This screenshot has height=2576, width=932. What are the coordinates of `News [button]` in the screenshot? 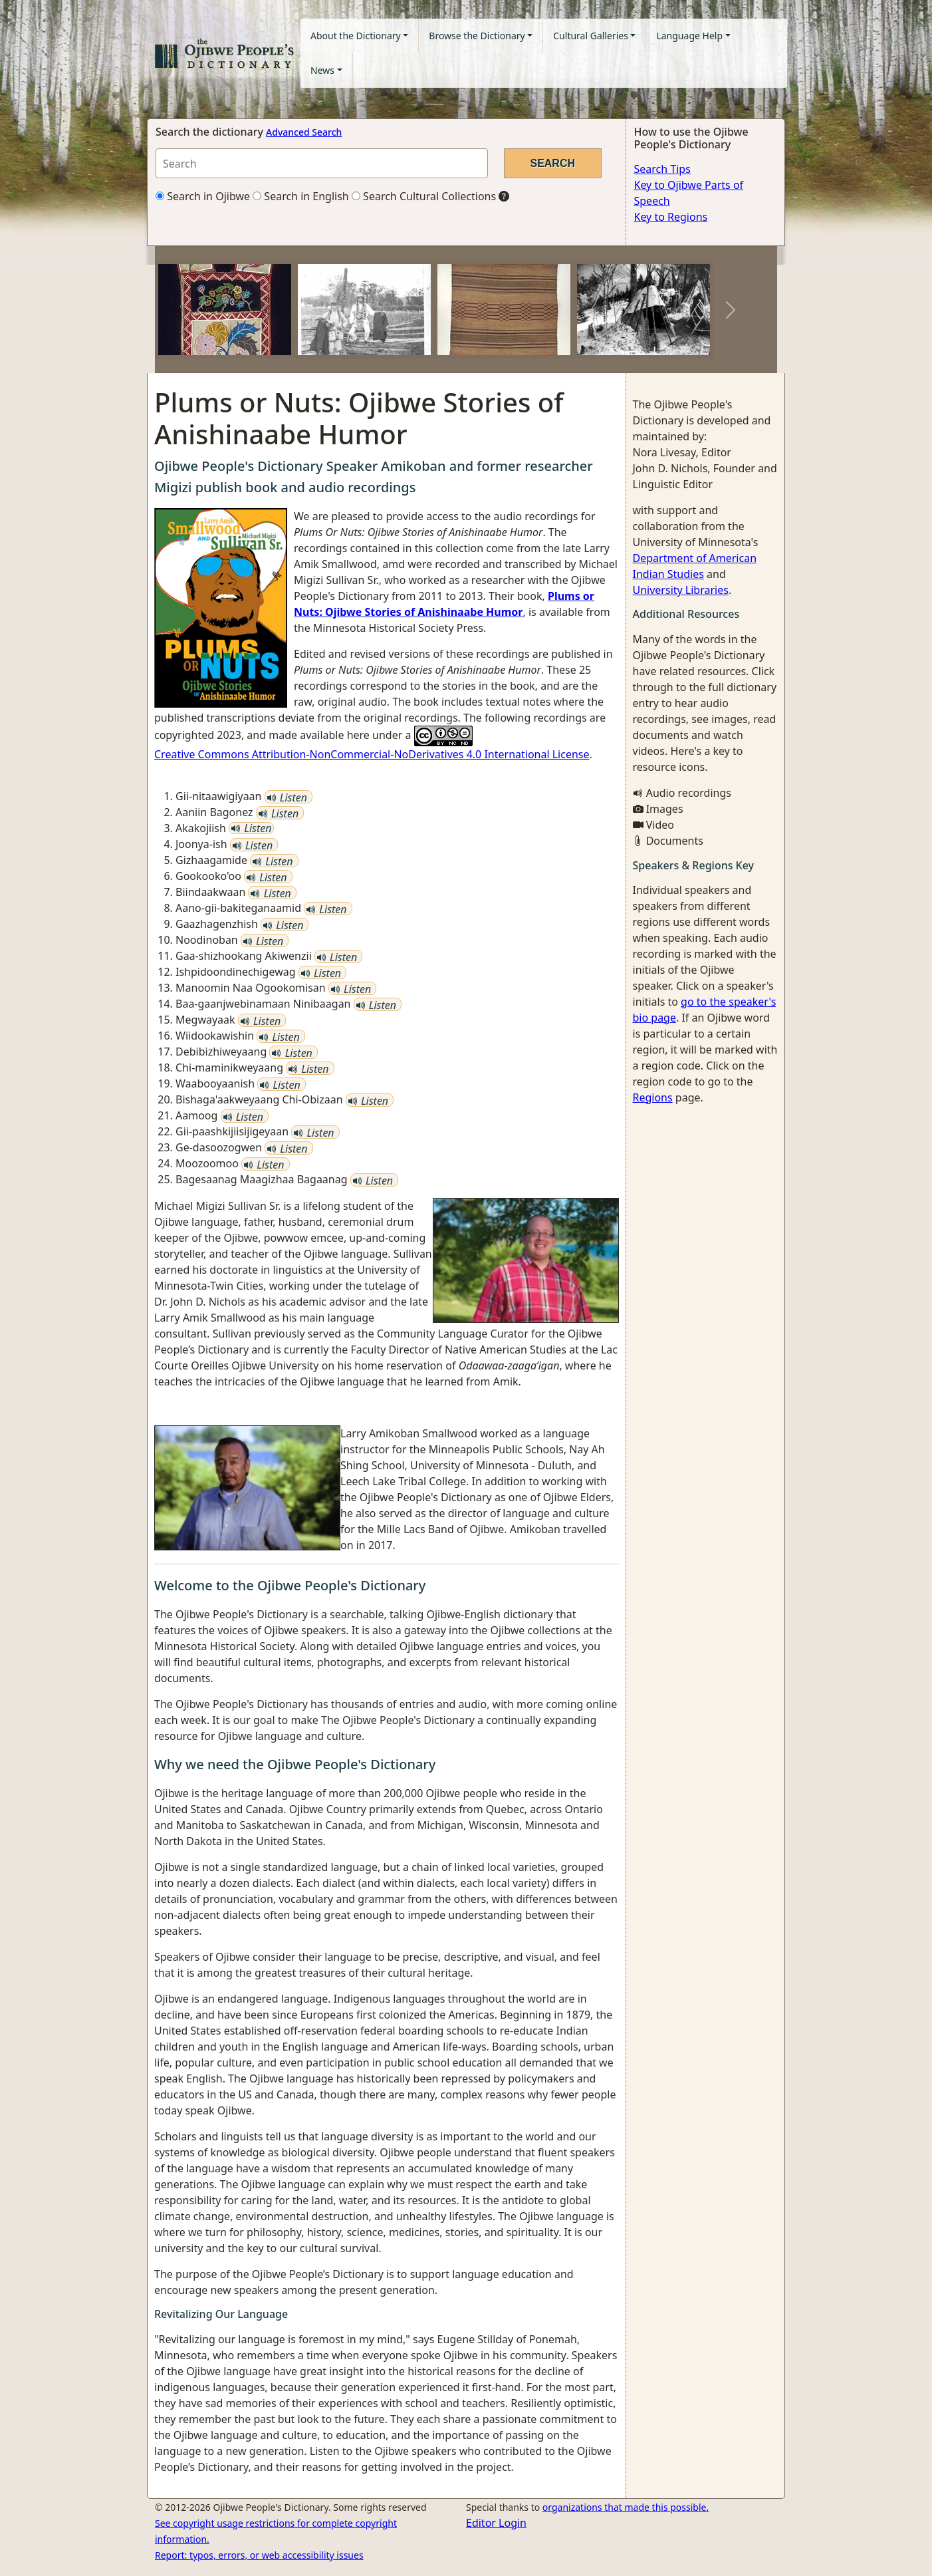 It's located at (322, 70).